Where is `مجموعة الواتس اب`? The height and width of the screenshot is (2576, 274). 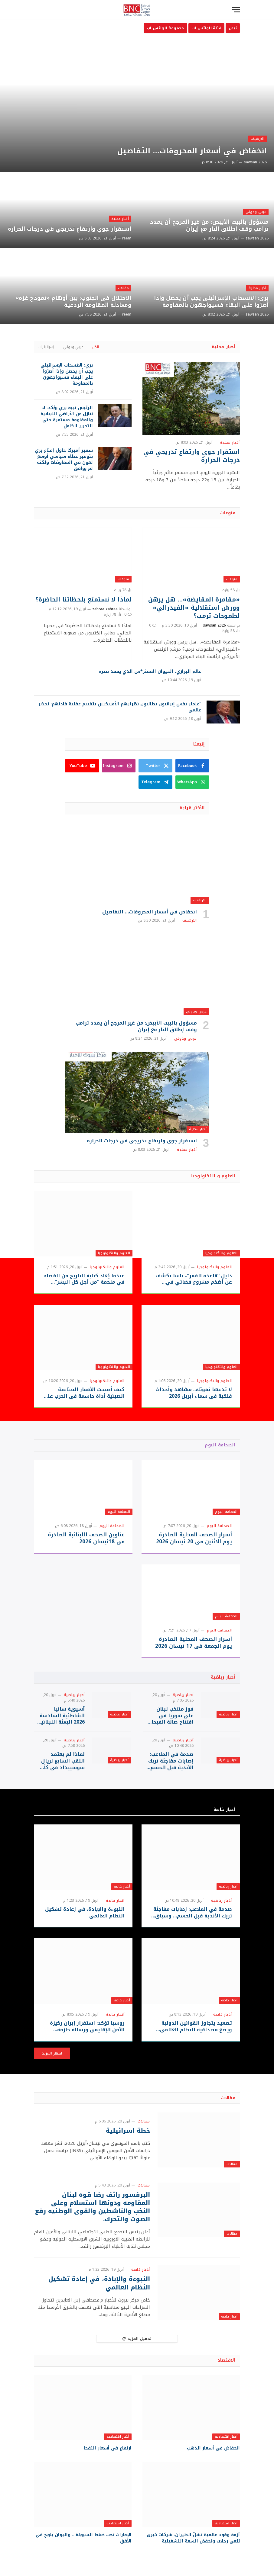 مجموعة الواتس اب is located at coordinates (165, 28).